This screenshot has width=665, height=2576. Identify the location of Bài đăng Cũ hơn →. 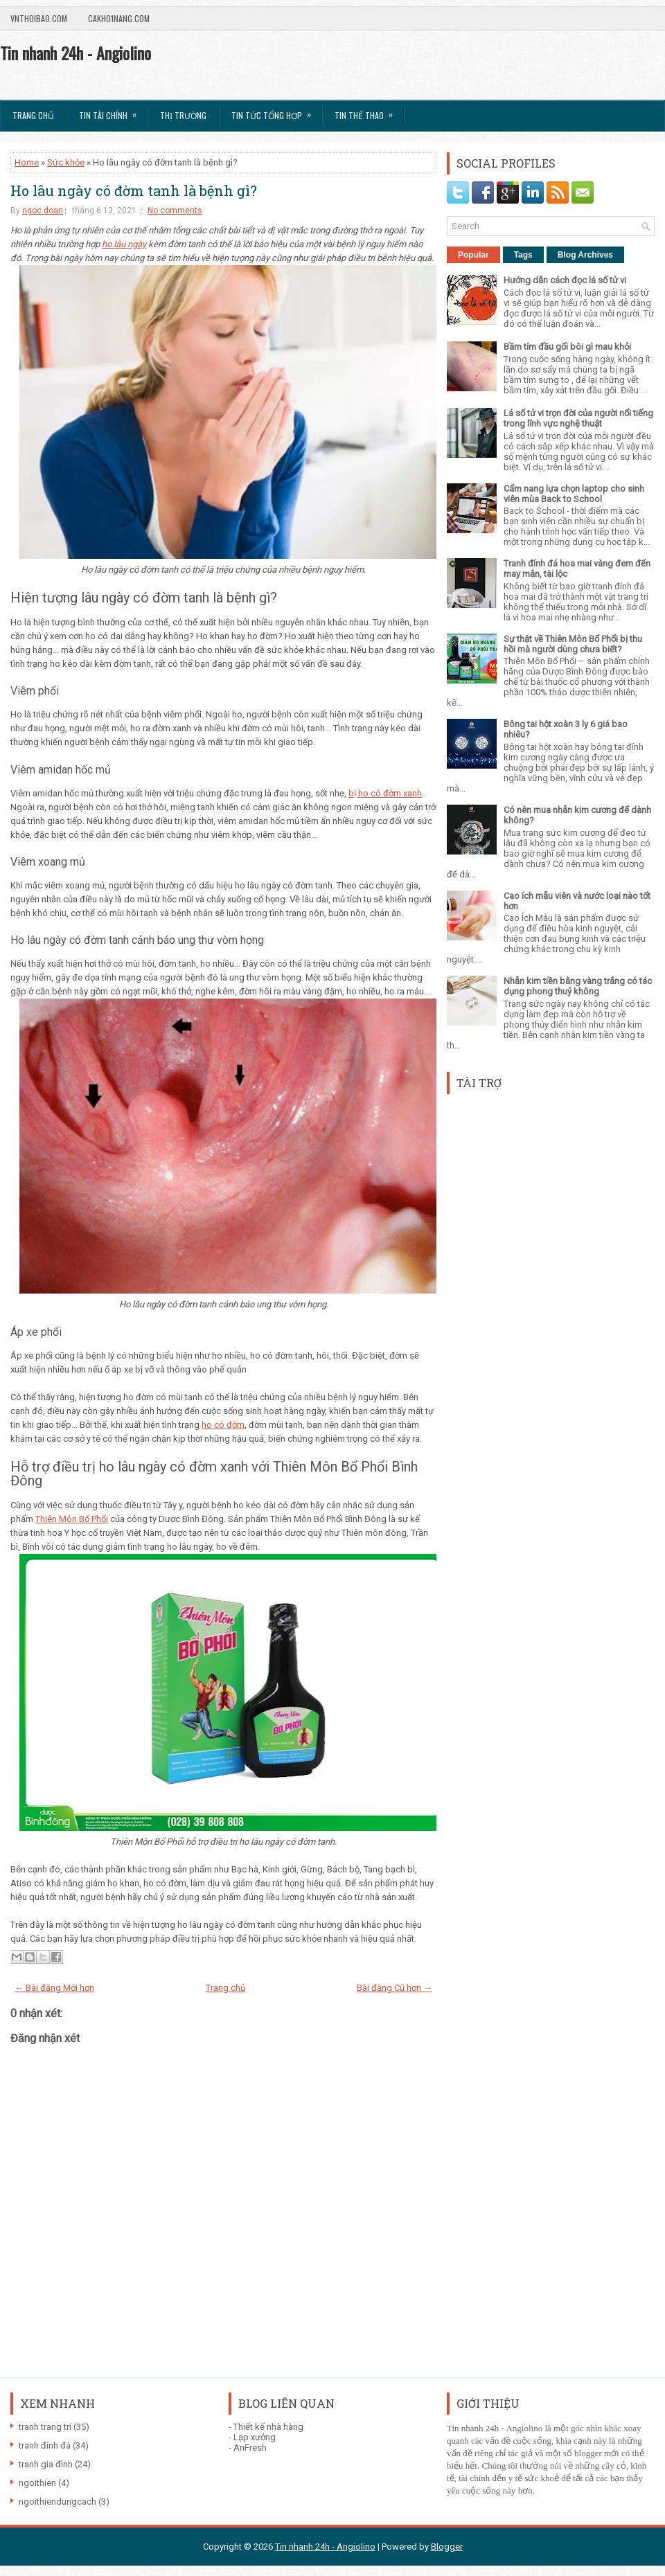
(394, 1988).